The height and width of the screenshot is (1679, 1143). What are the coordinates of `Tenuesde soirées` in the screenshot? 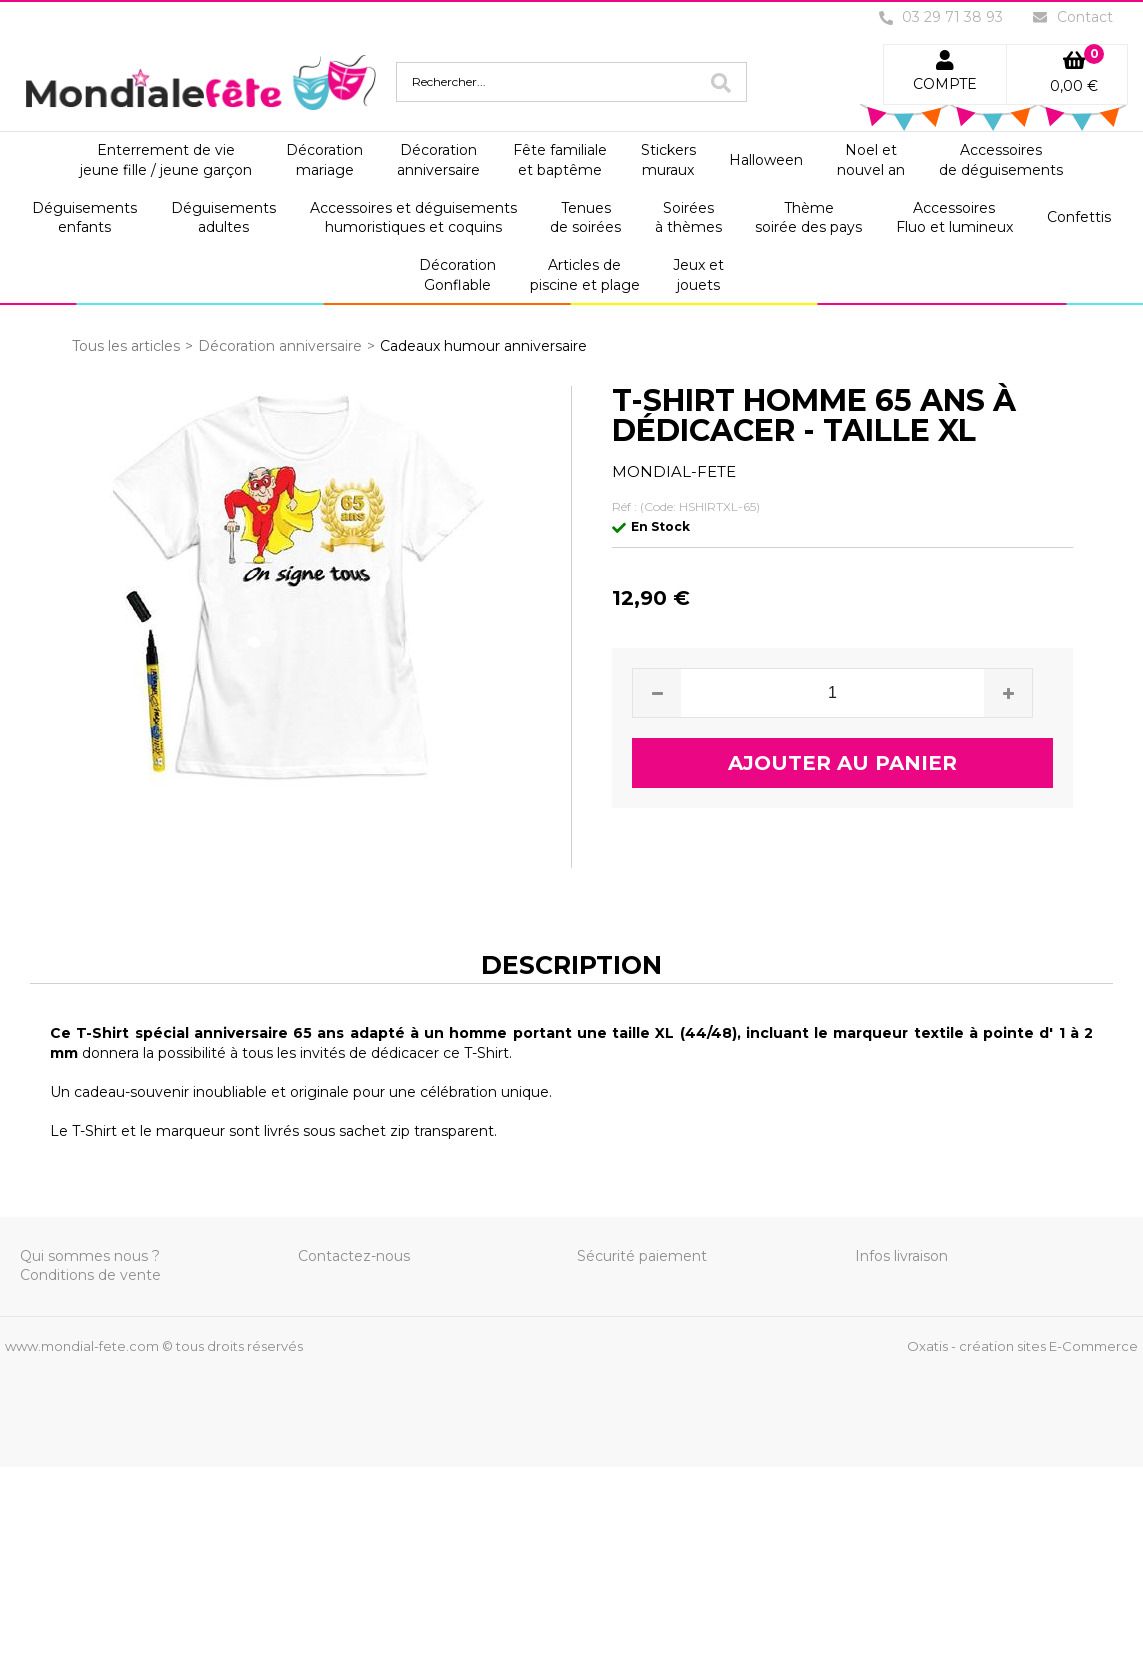 It's located at (585, 218).